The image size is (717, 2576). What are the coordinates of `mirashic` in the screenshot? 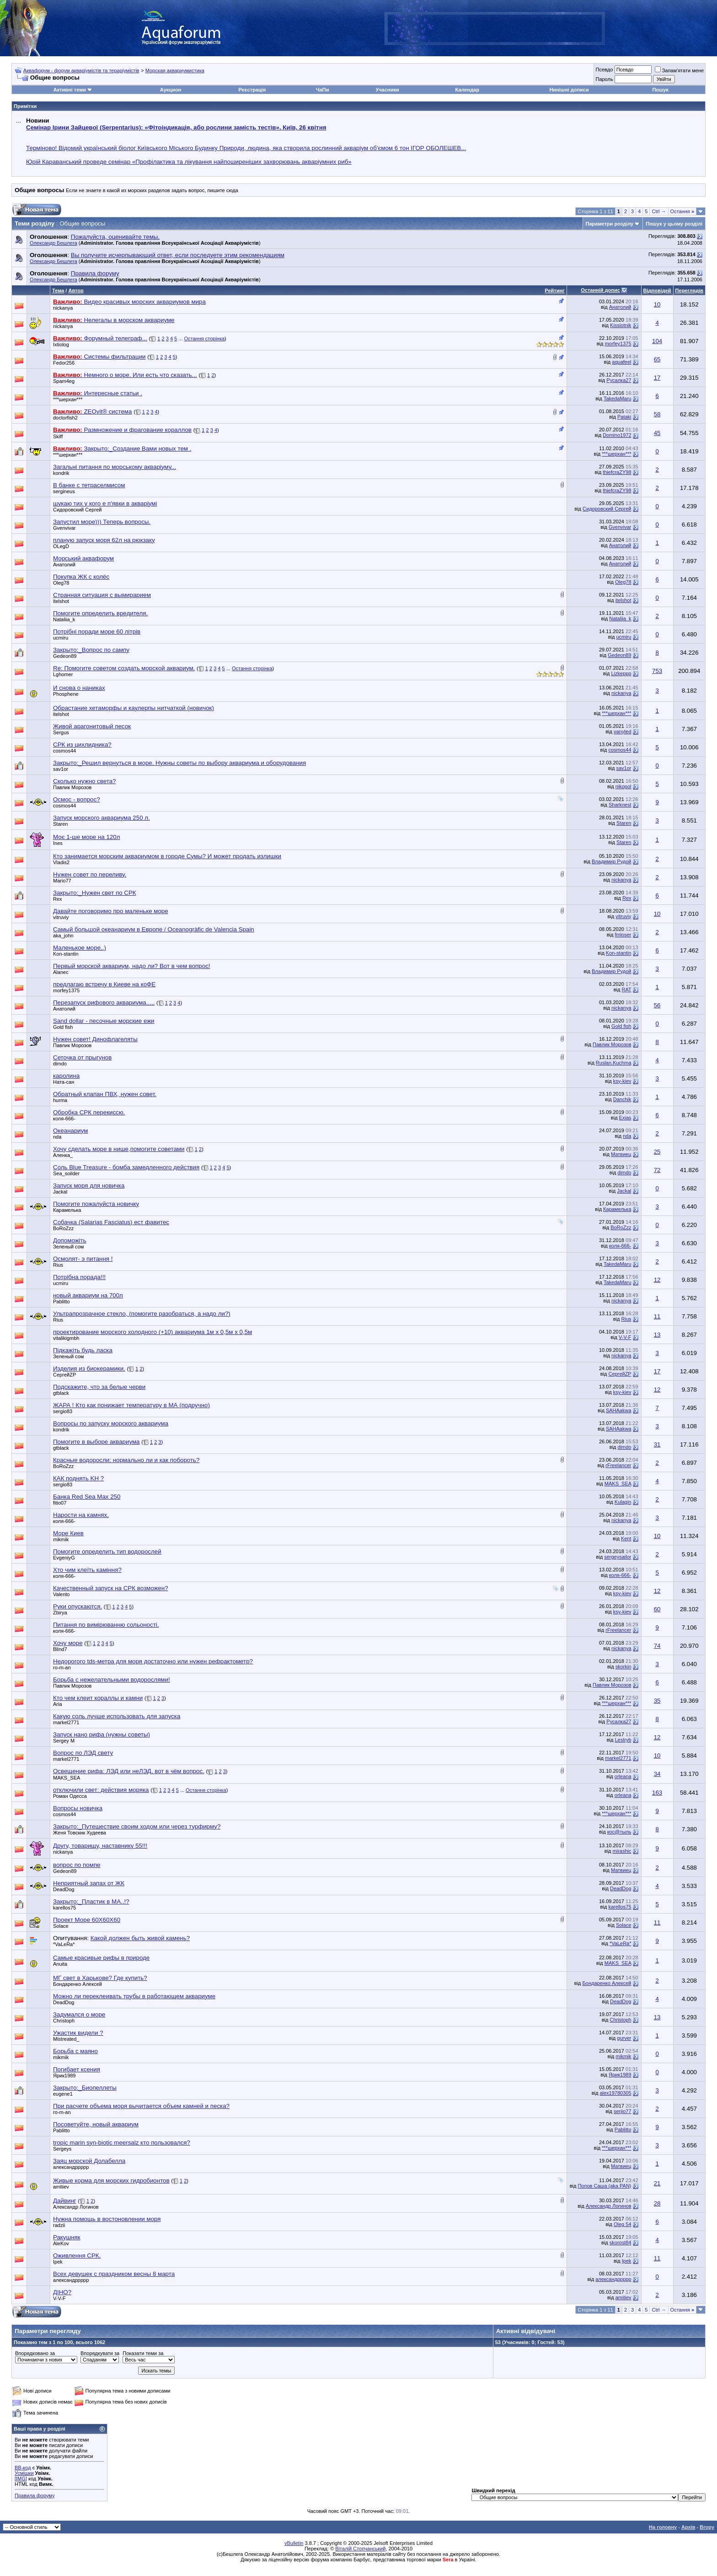 It's located at (622, 1851).